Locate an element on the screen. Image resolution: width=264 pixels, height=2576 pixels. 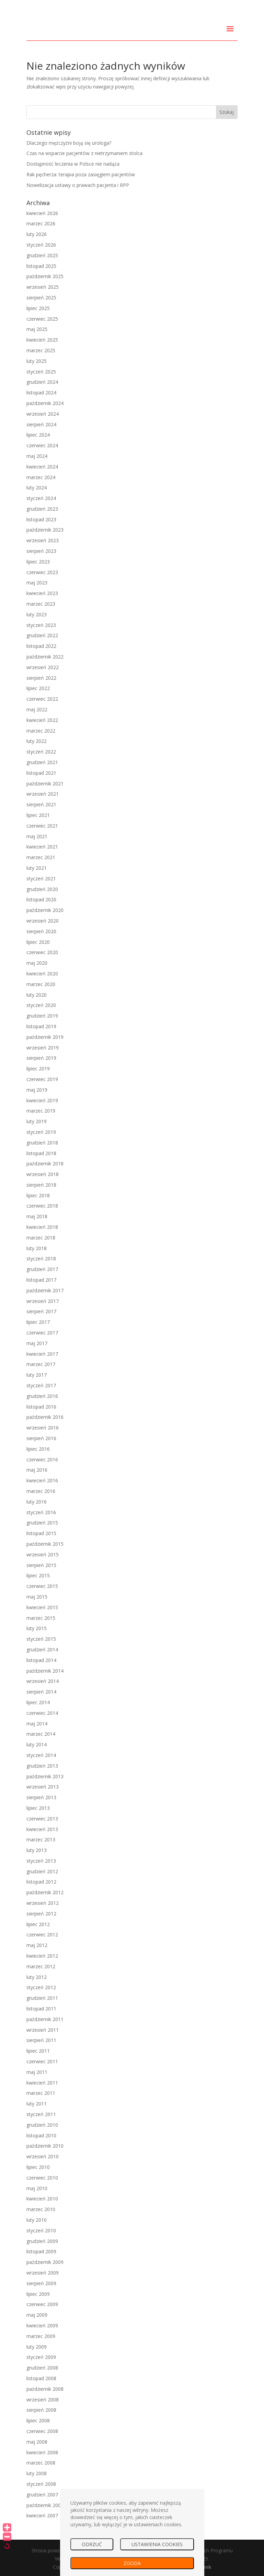
maj 2021 is located at coordinates (36, 836).